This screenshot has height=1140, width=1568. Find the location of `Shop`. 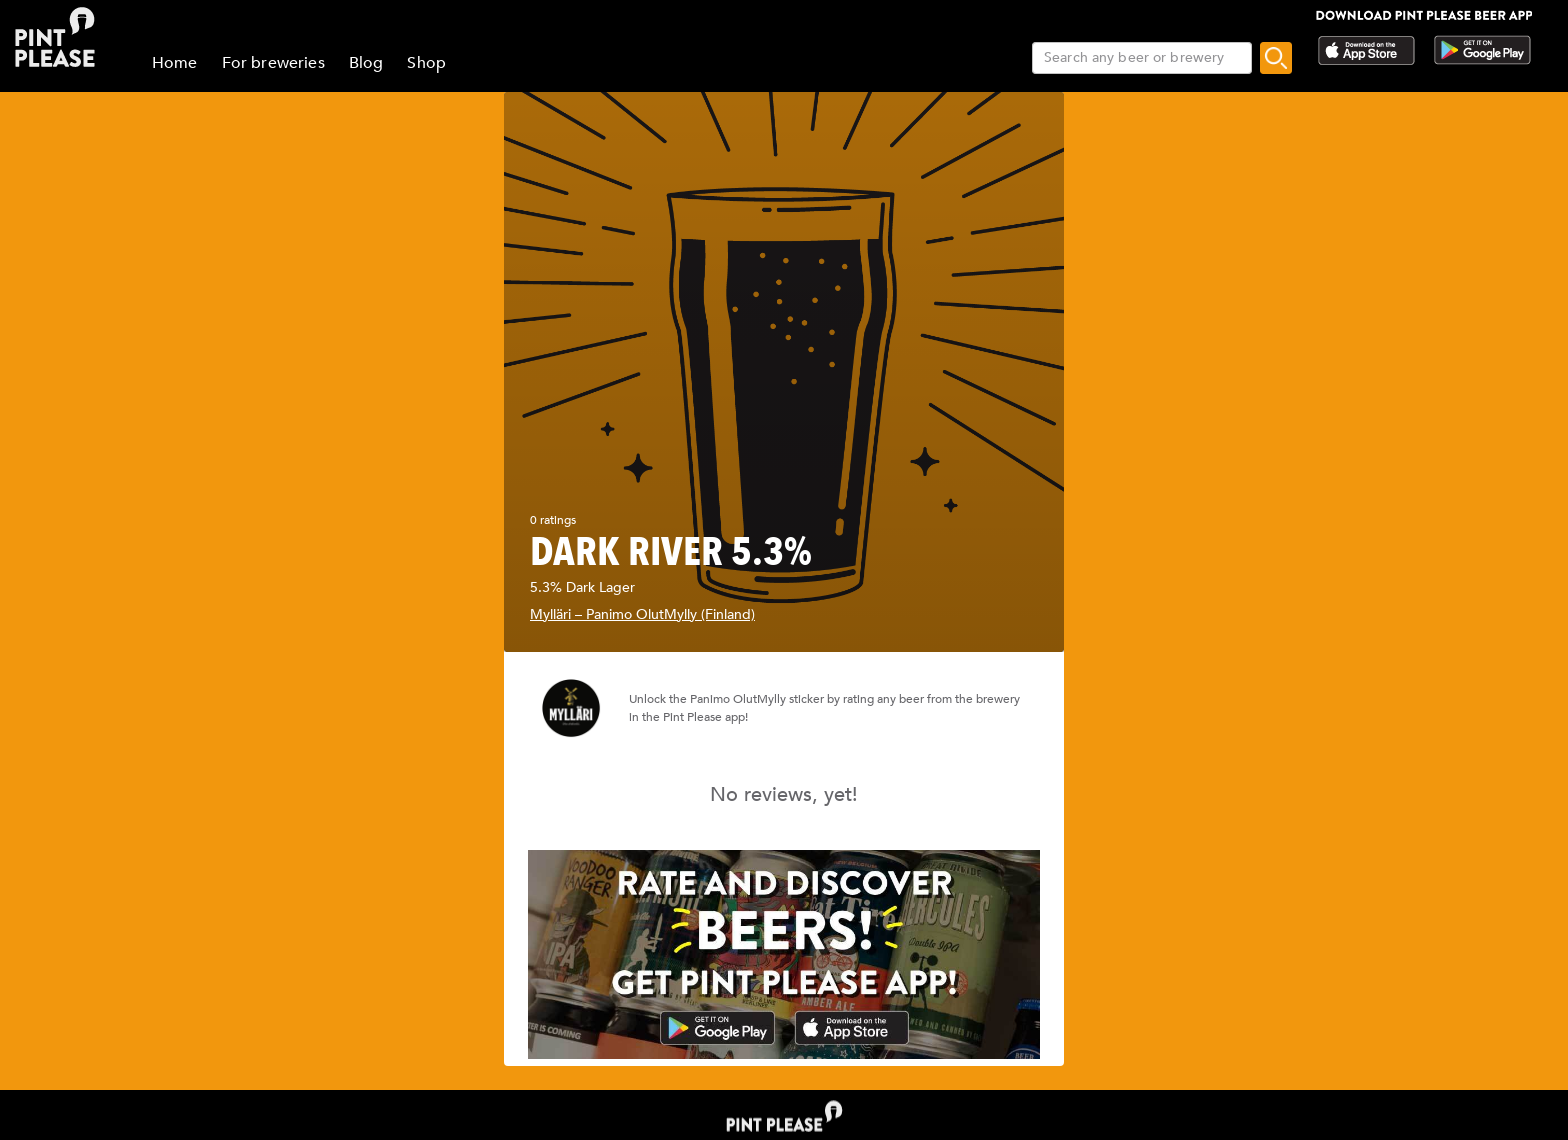

Shop is located at coordinates (426, 63).